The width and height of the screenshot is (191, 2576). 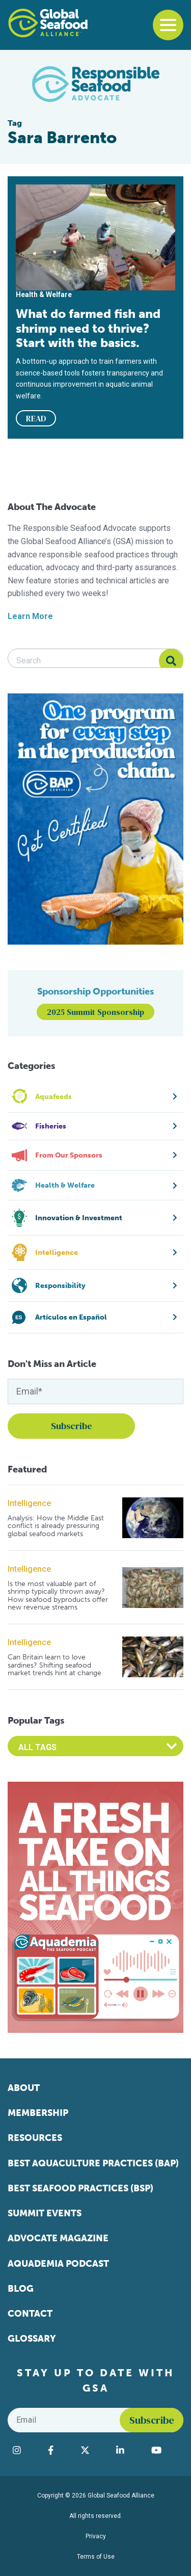 I want to click on Analysis: How the Middle East conflict is already pressuring global seafood markets, so click(x=56, y=1526).